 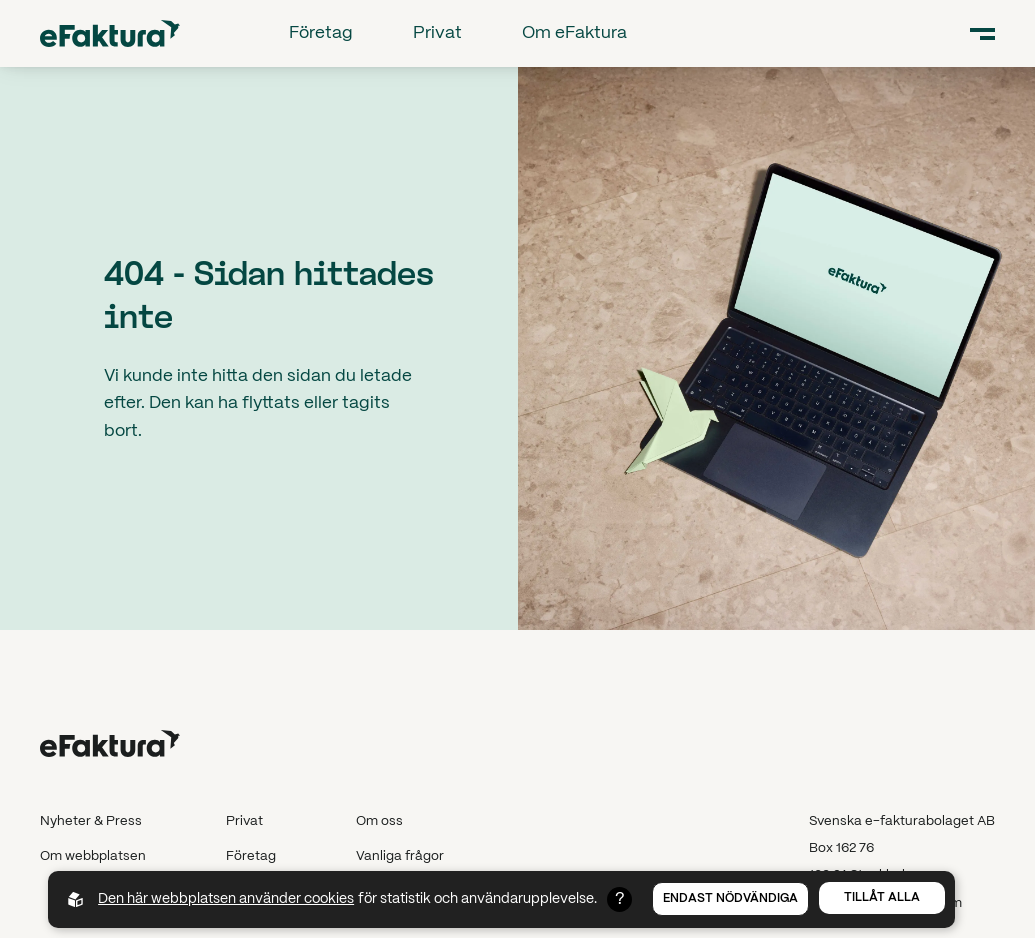 I want to click on Vanliga frågor, so click(x=400, y=856).